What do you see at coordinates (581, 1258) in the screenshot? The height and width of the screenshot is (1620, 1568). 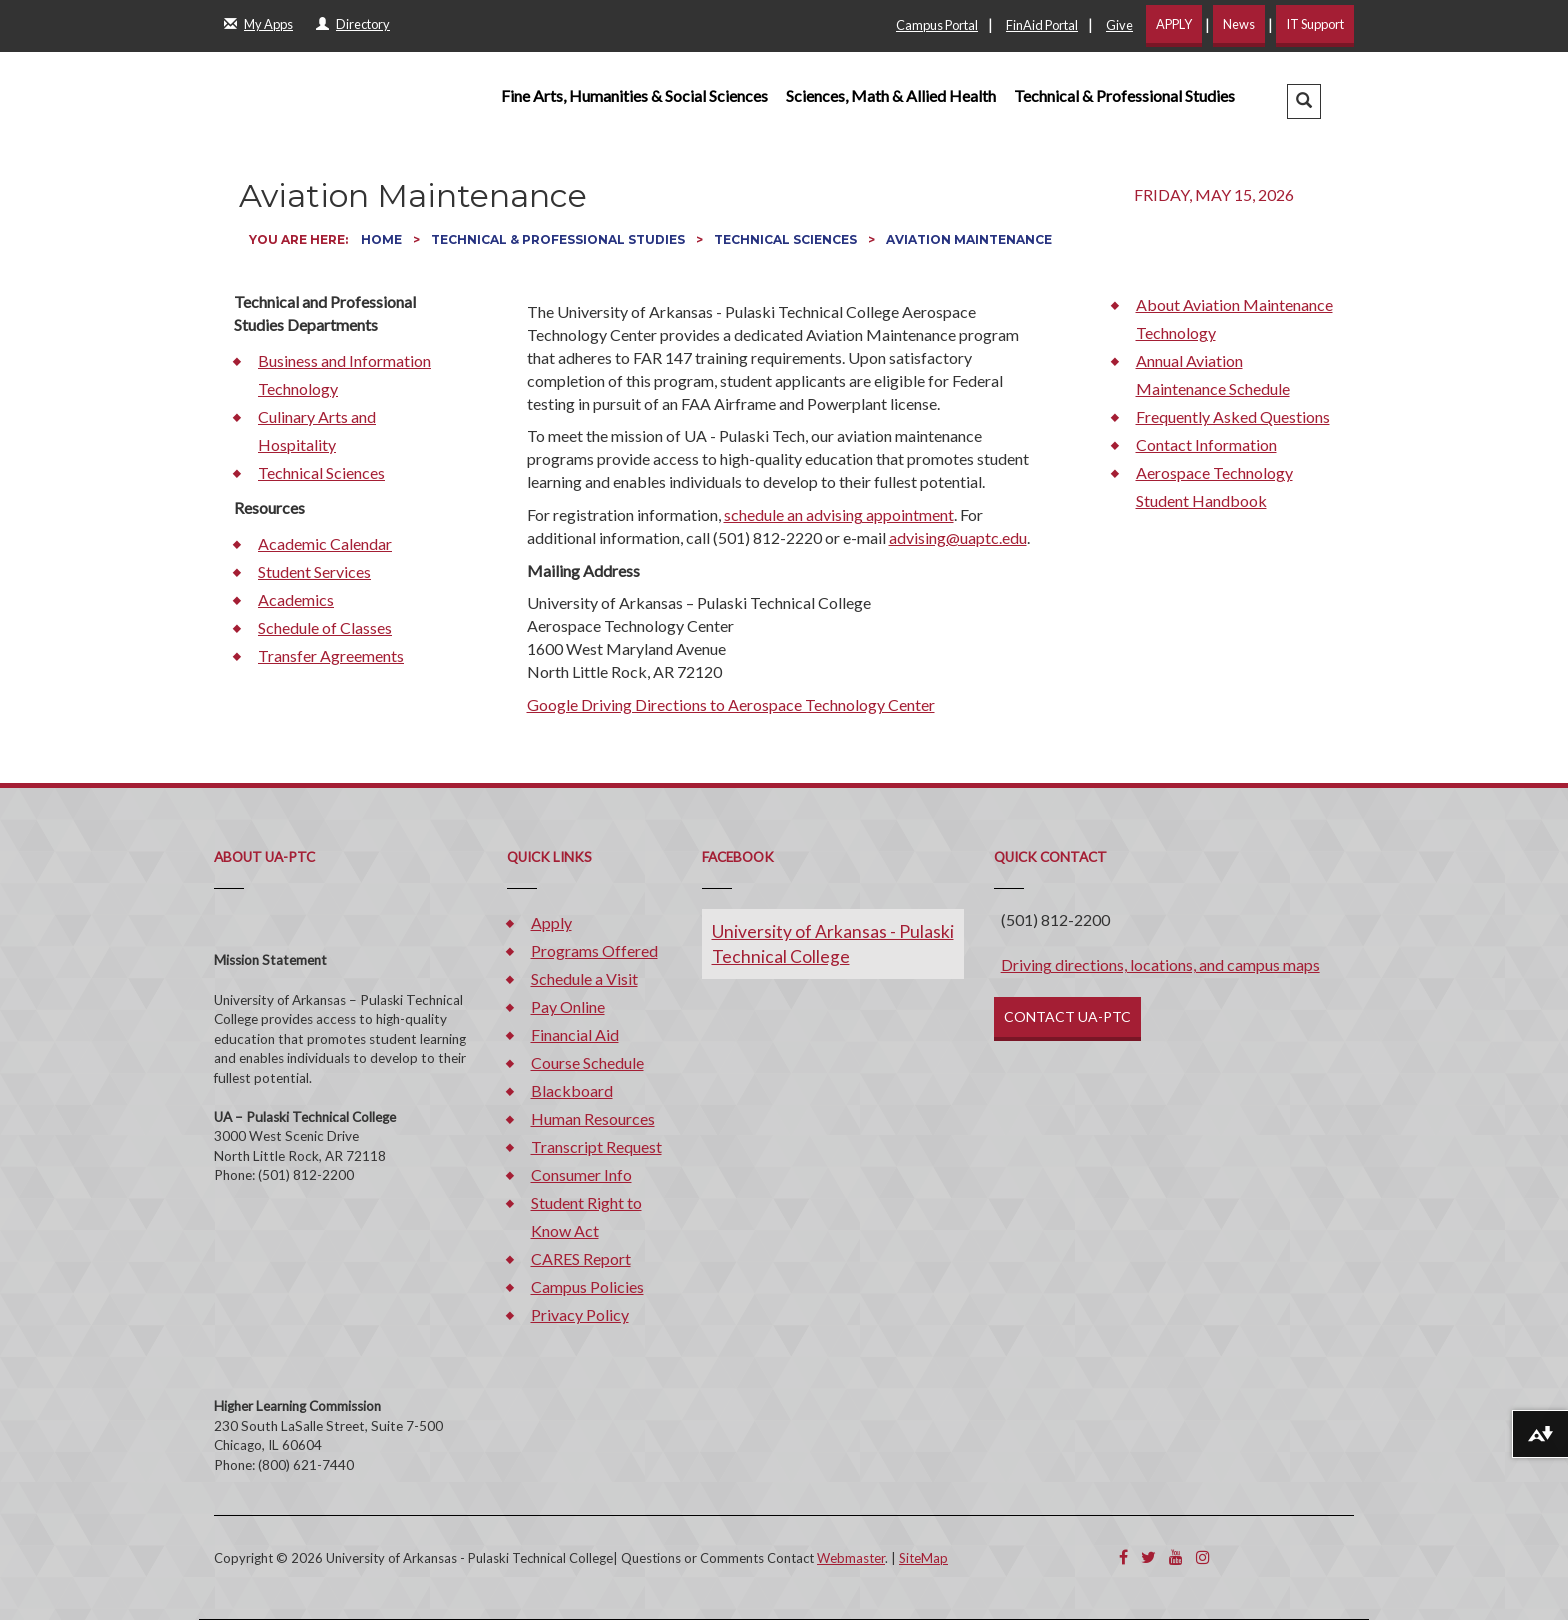 I see `CARES Report` at bounding box center [581, 1258].